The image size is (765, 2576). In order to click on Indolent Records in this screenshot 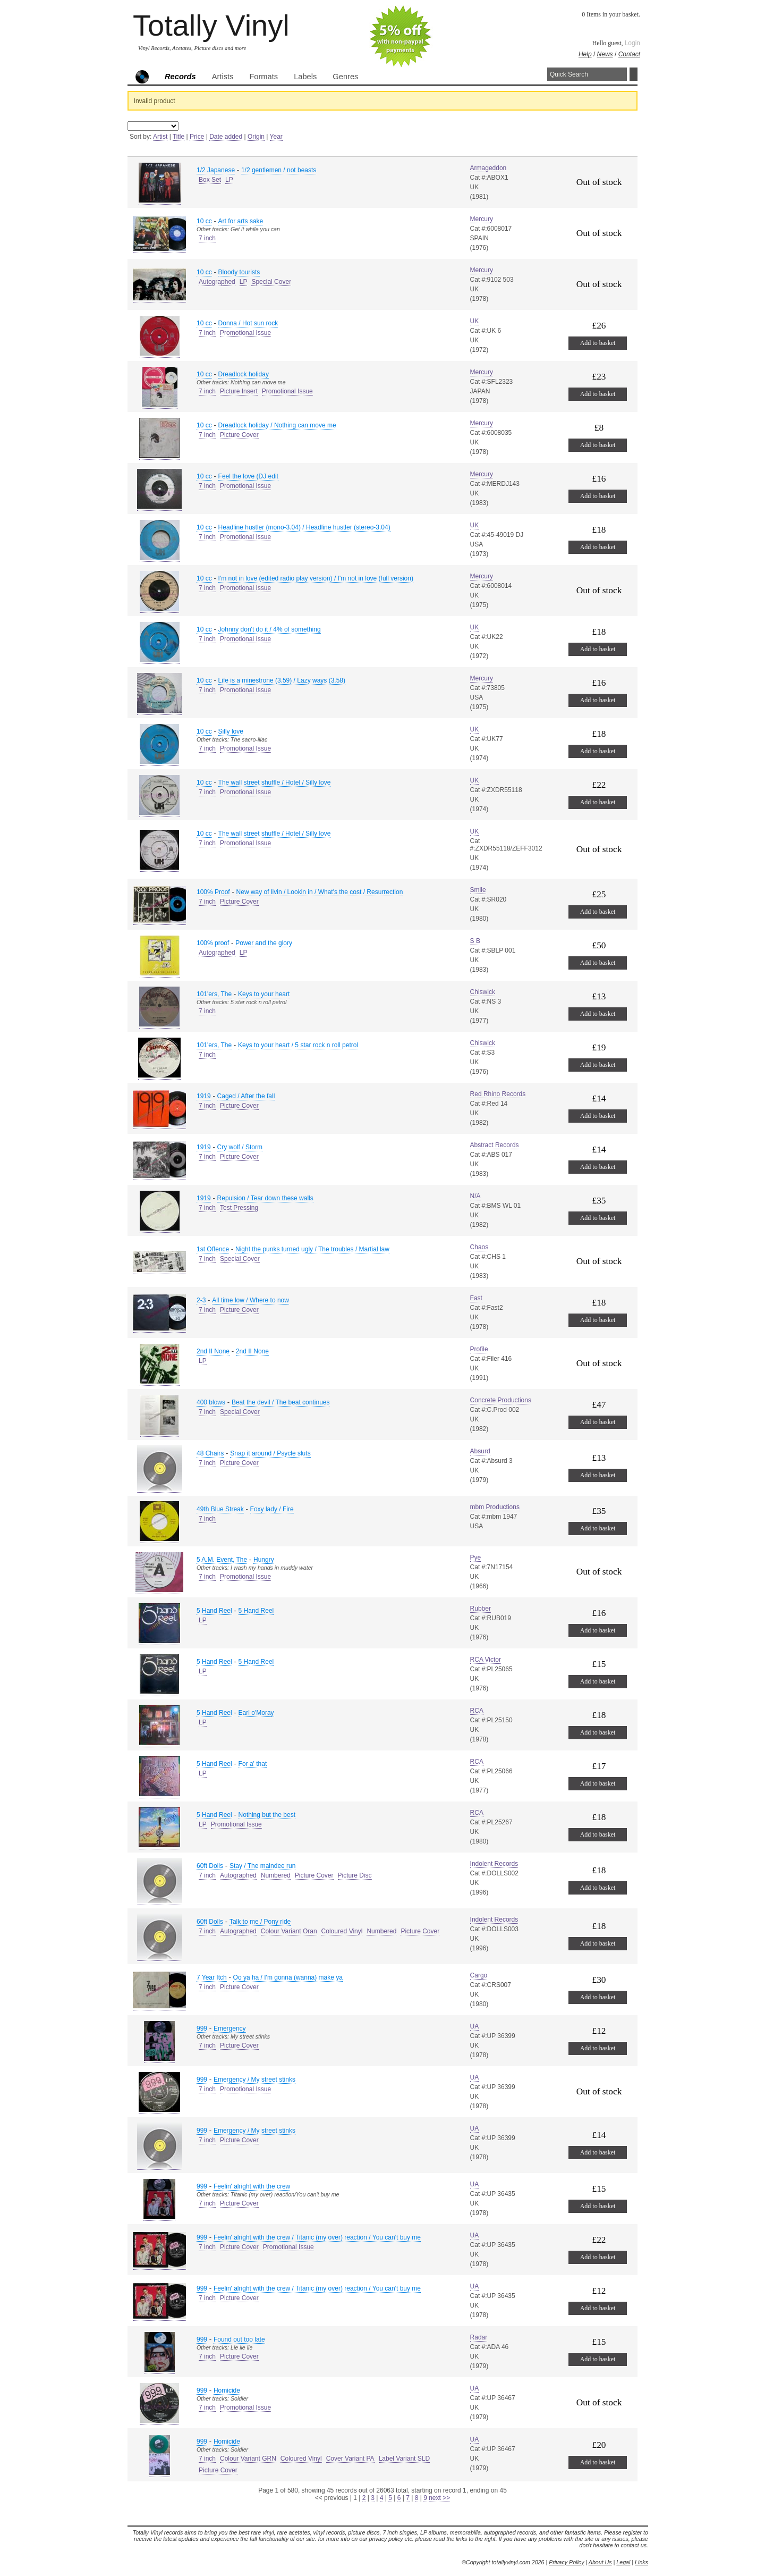, I will do `click(494, 1863)`.